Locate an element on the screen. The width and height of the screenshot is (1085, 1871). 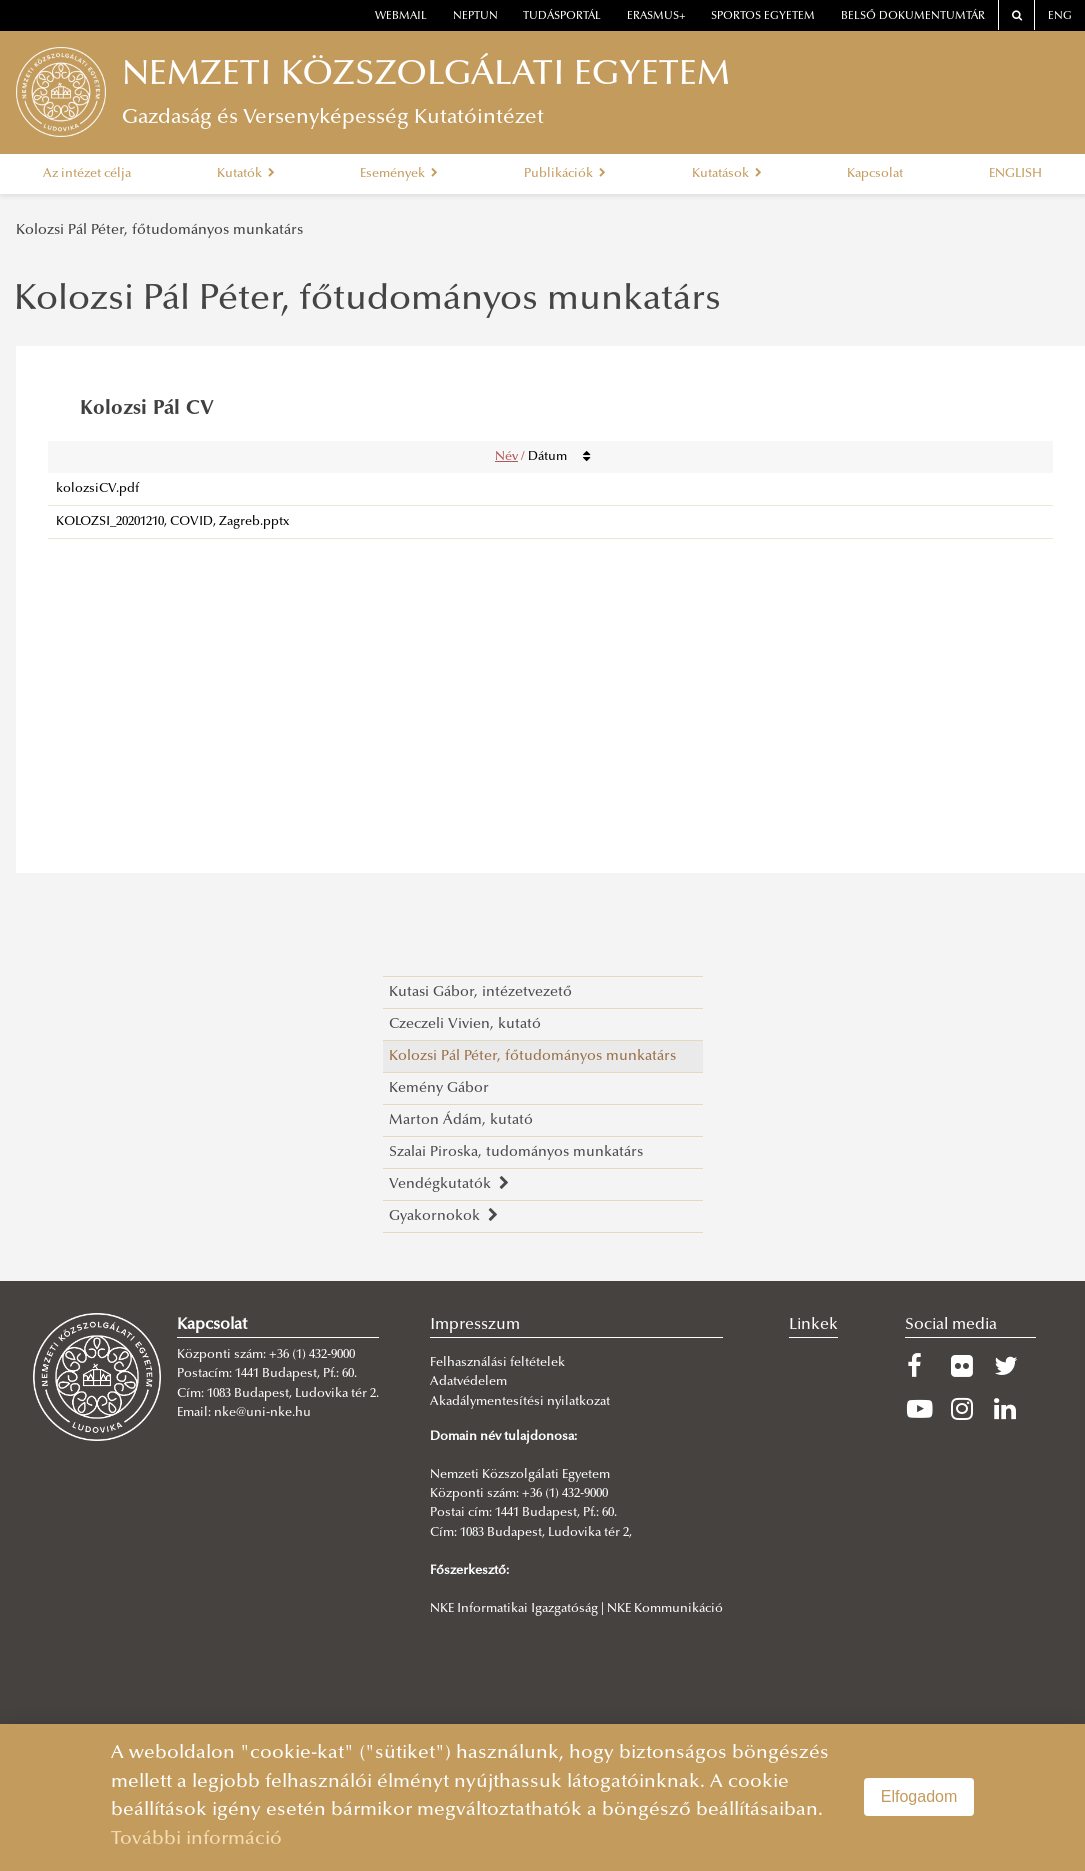
KOLOZSI_20201210, COVID, Zagreb.pptx is located at coordinates (172, 522).